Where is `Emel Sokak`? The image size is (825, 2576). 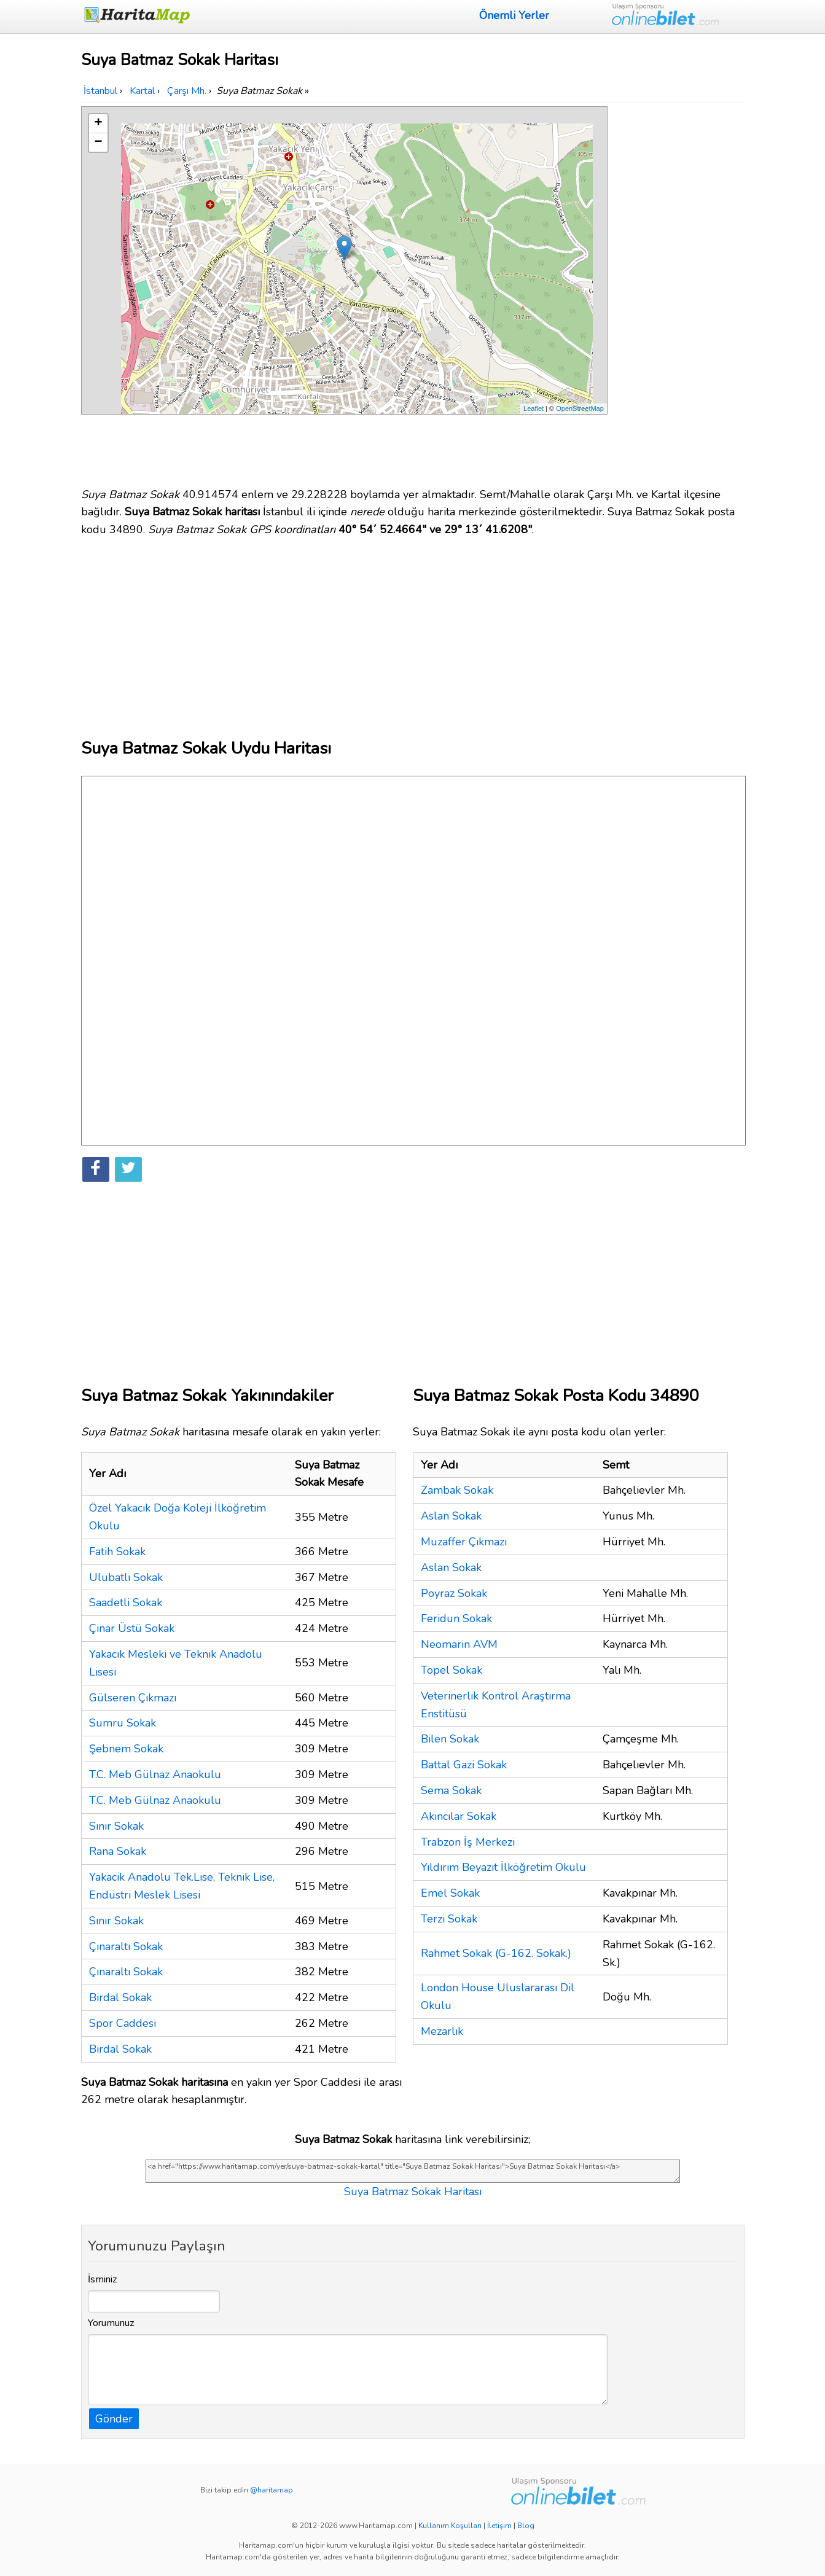 Emel Sokak is located at coordinates (450, 1893).